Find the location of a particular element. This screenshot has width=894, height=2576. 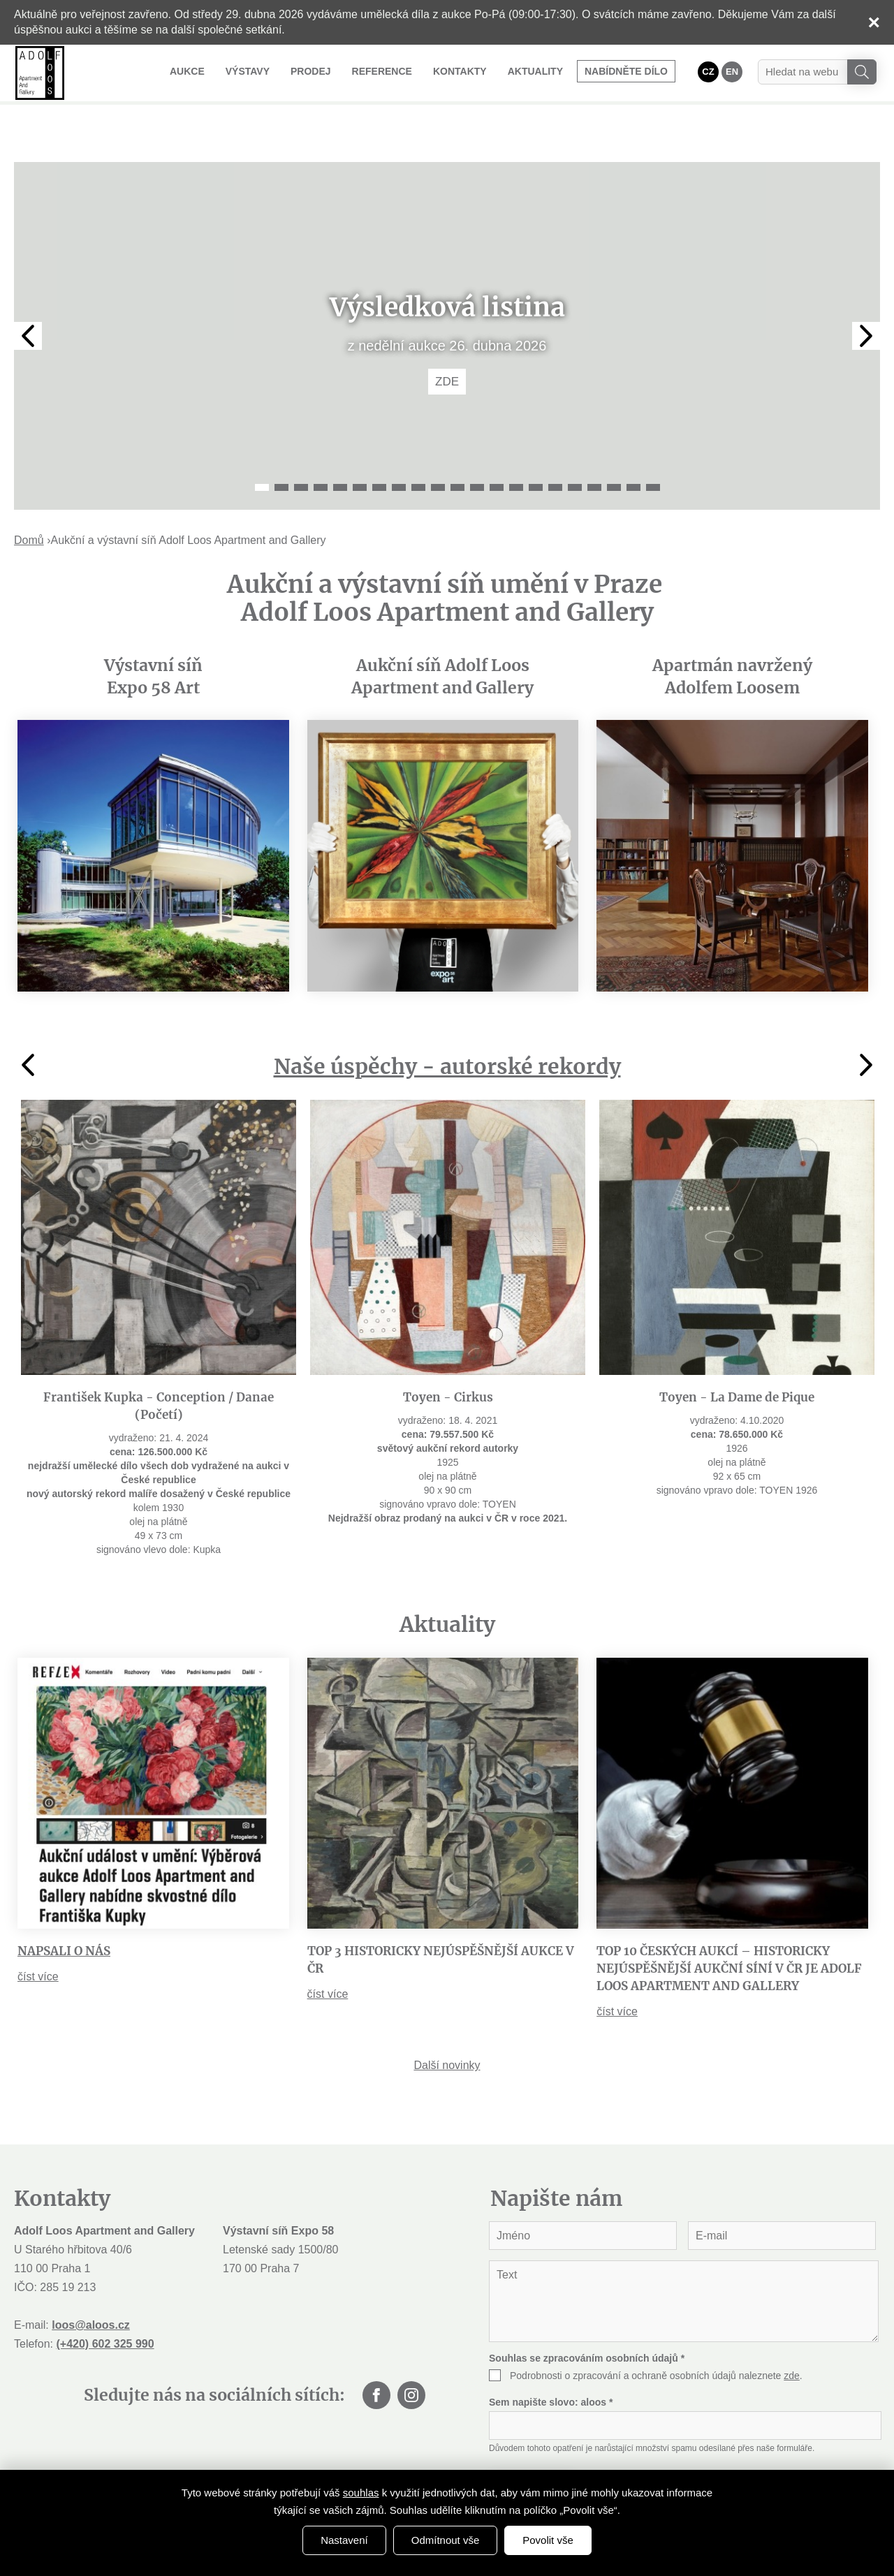

15 [tab] is located at coordinates (536, 444).